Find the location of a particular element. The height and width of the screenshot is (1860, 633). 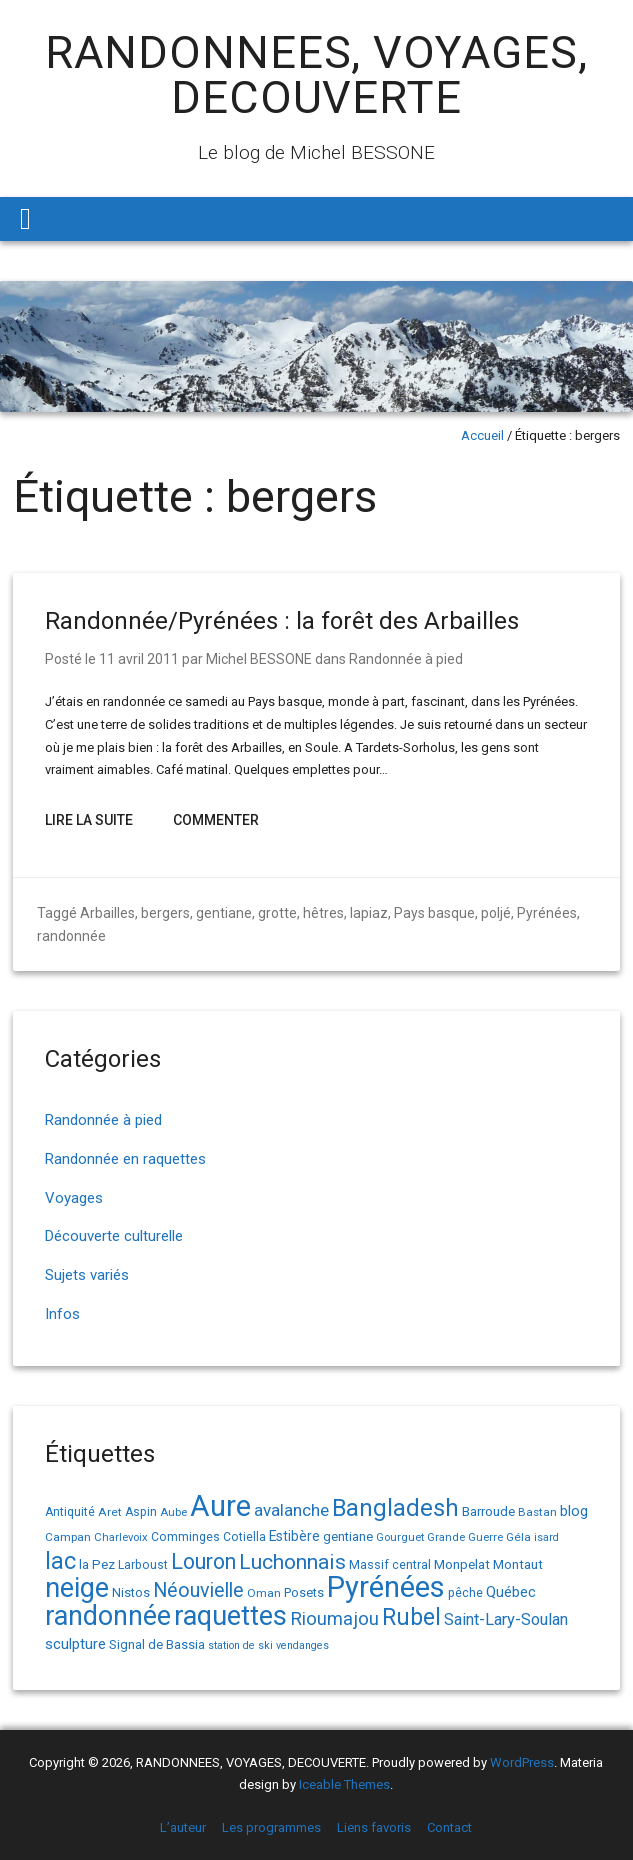

hêtres is located at coordinates (323, 913).